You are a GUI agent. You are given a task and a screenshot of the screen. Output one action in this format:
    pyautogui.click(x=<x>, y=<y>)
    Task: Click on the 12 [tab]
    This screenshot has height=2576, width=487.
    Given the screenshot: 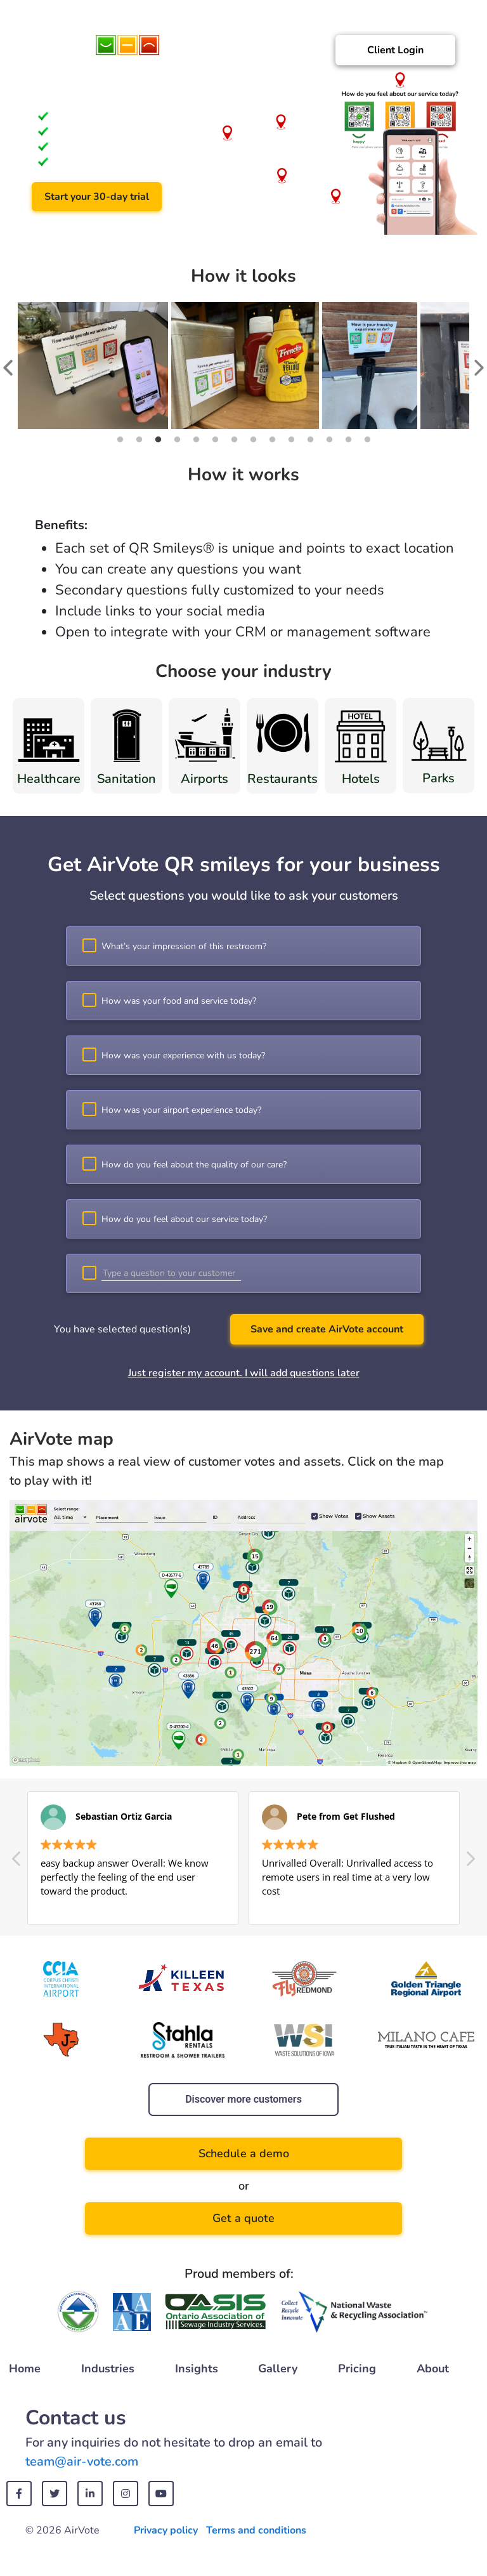 What is the action you would take?
    pyautogui.click(x=329, y=439)
    